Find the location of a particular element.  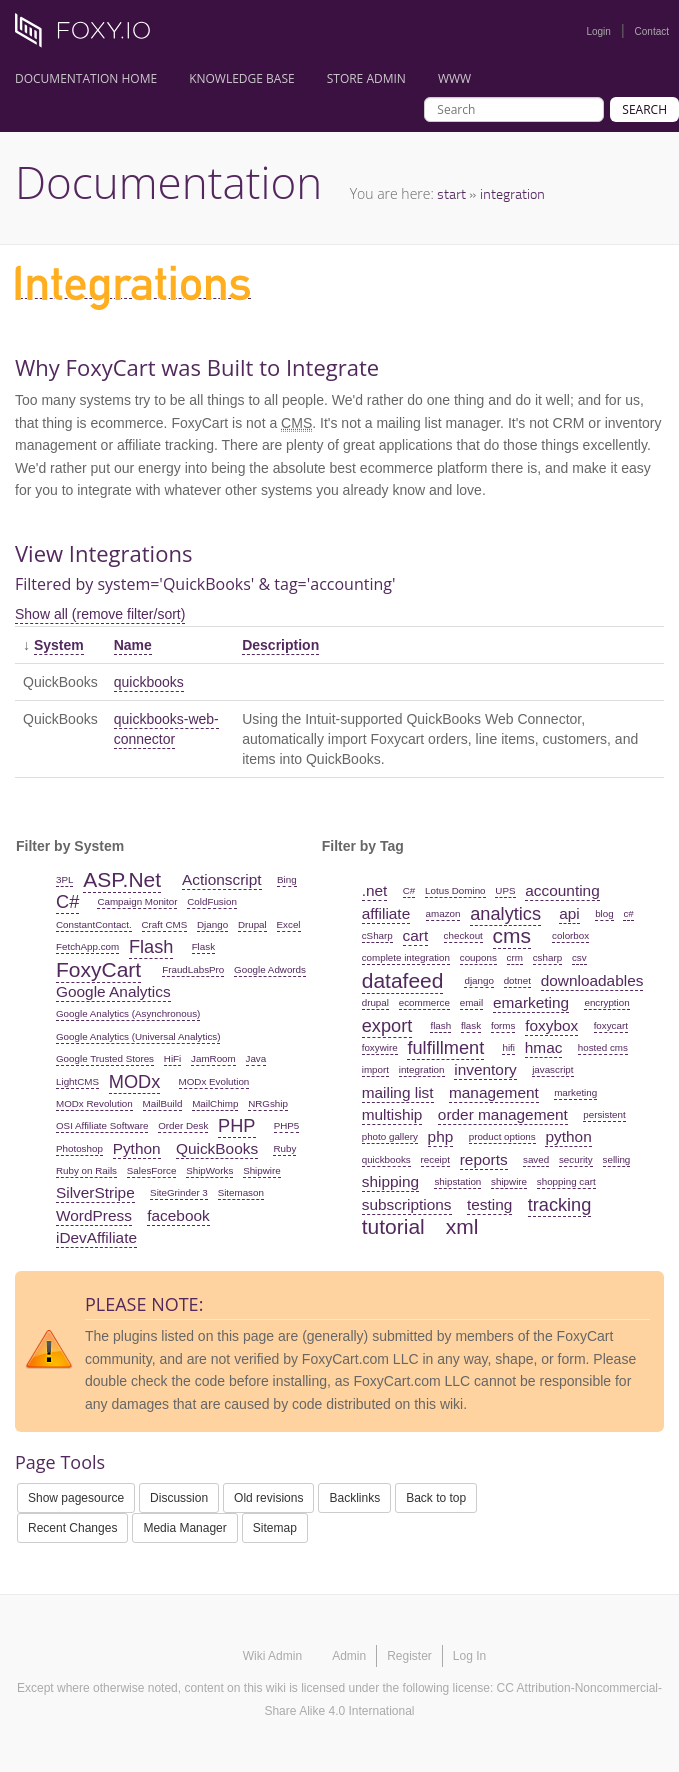

reports is located at coordinates (484, 1159).